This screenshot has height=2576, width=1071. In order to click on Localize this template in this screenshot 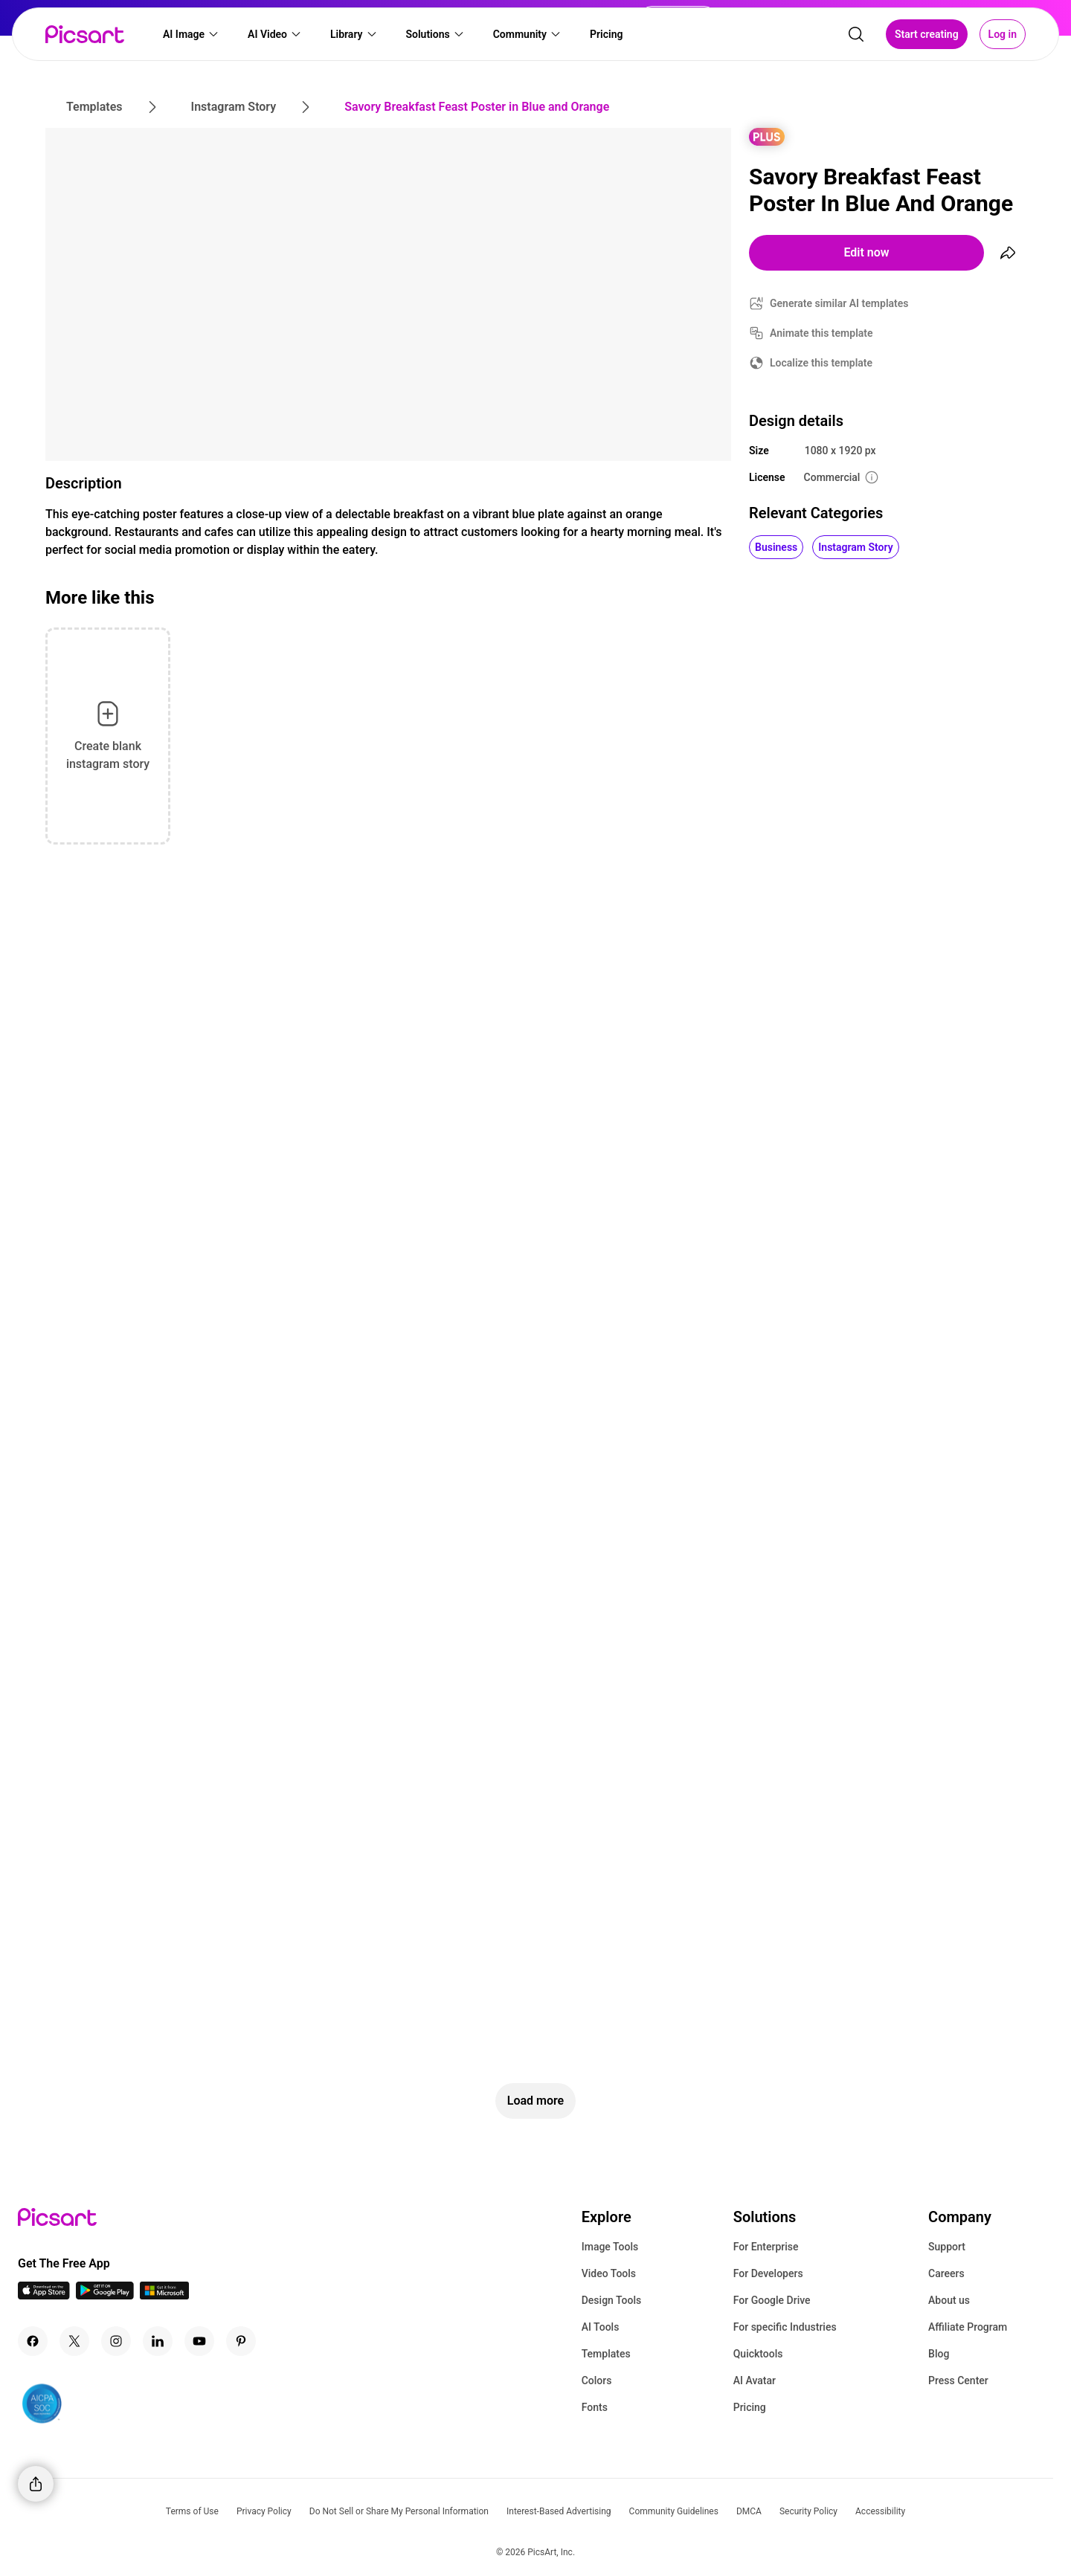, I will do `click(821, 363)`.